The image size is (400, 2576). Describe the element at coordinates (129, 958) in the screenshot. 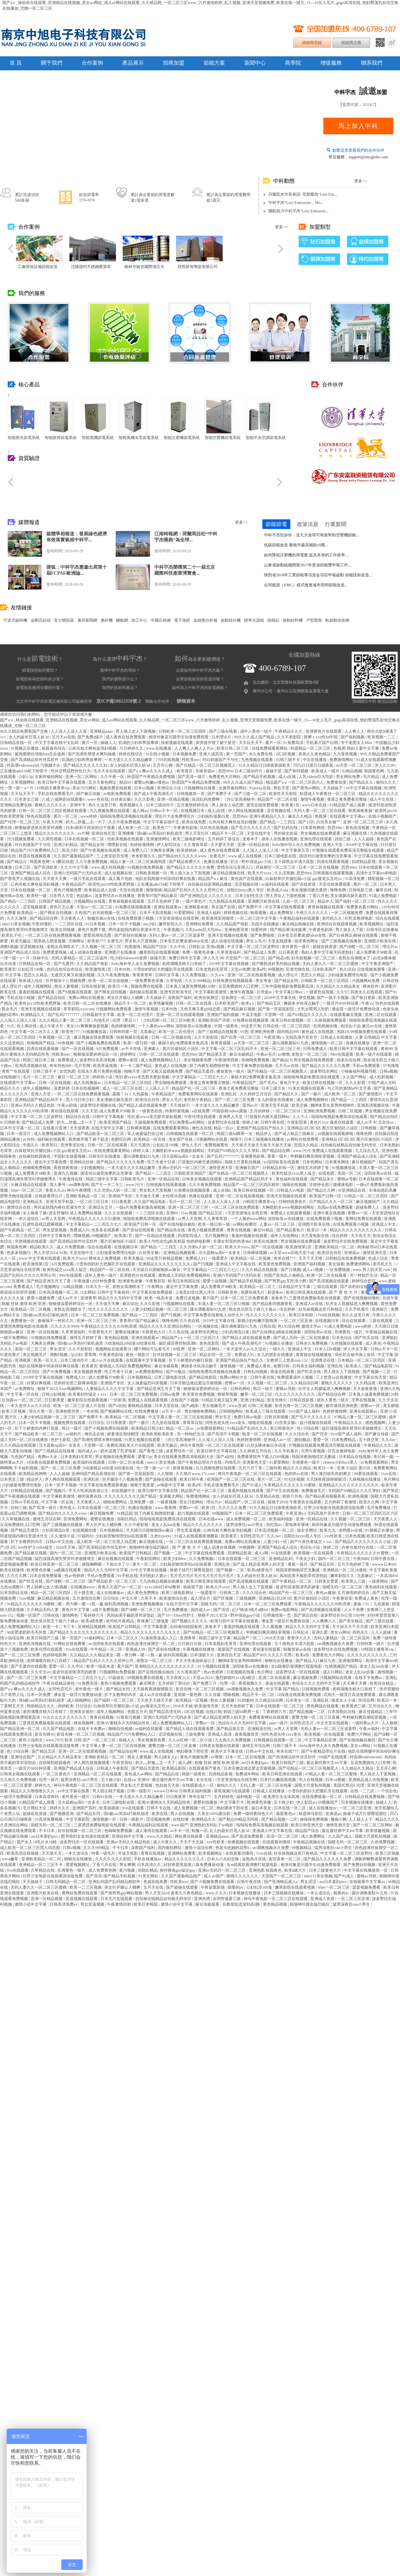

I see `性少妇videosexfr老师` at that location.